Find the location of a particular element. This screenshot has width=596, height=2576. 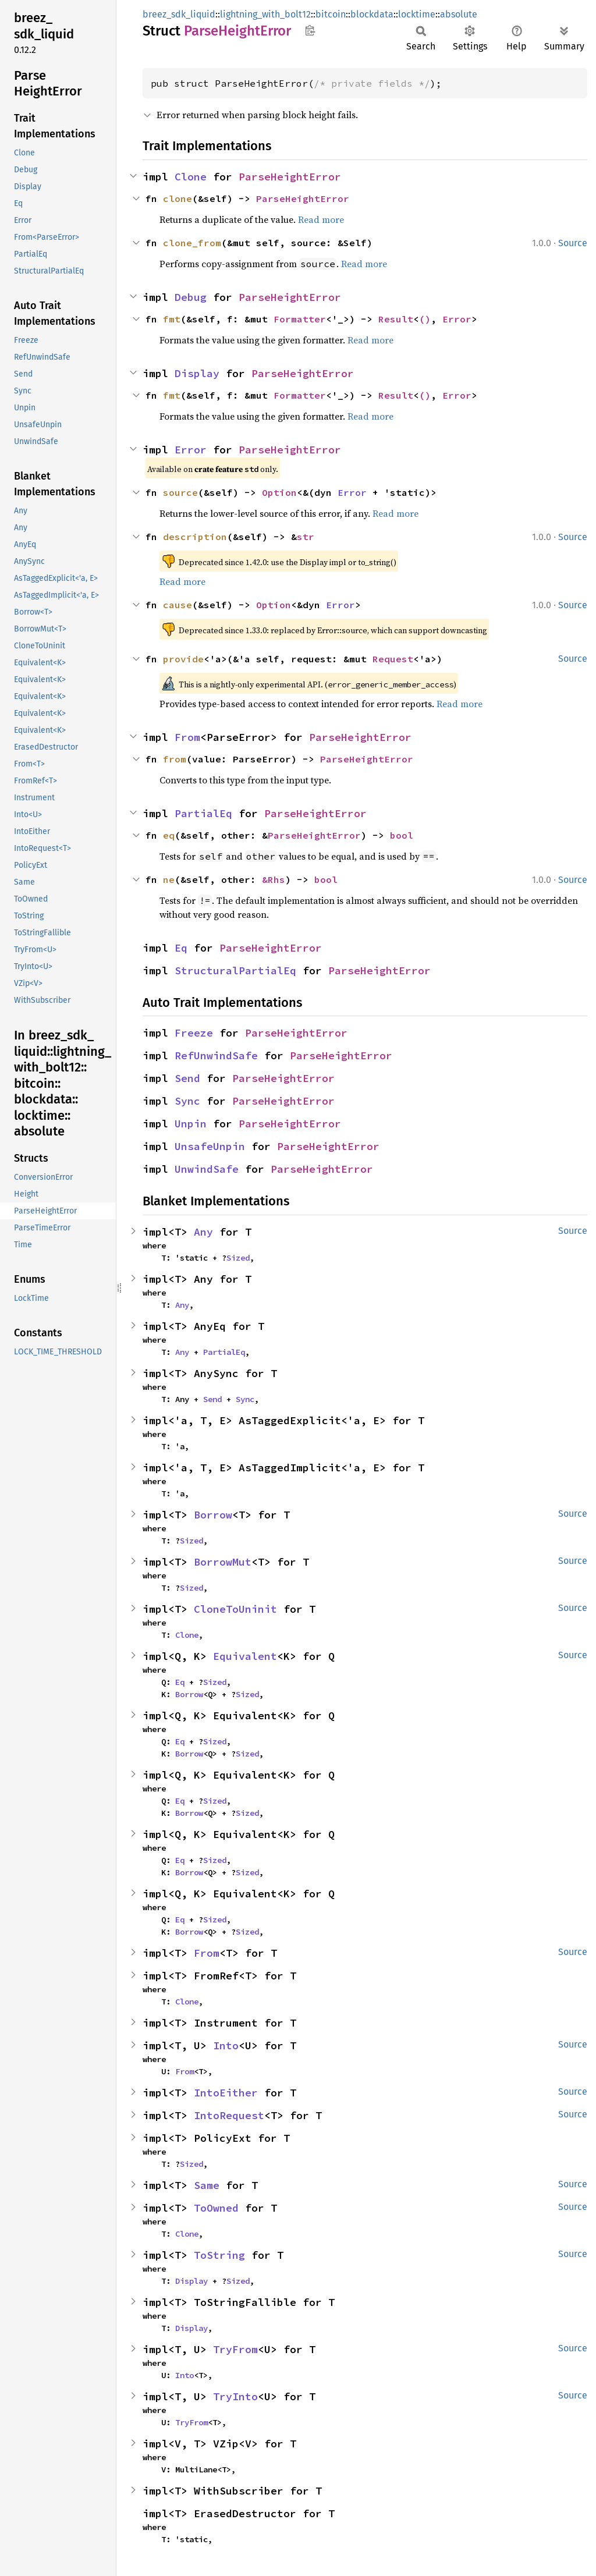

ne is located at coordinates (169, 879).